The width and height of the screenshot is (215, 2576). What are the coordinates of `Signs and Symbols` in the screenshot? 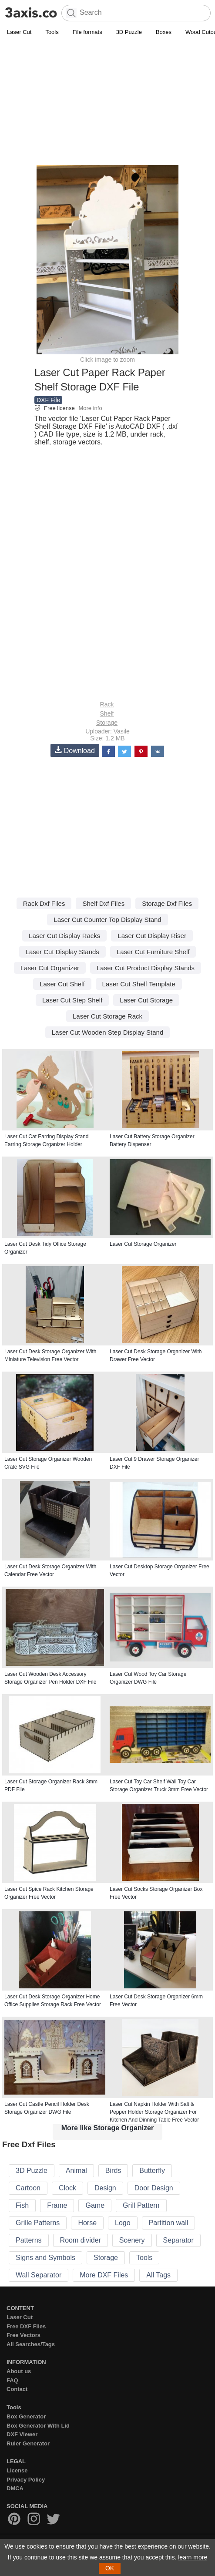 It's located at (45, 2257).